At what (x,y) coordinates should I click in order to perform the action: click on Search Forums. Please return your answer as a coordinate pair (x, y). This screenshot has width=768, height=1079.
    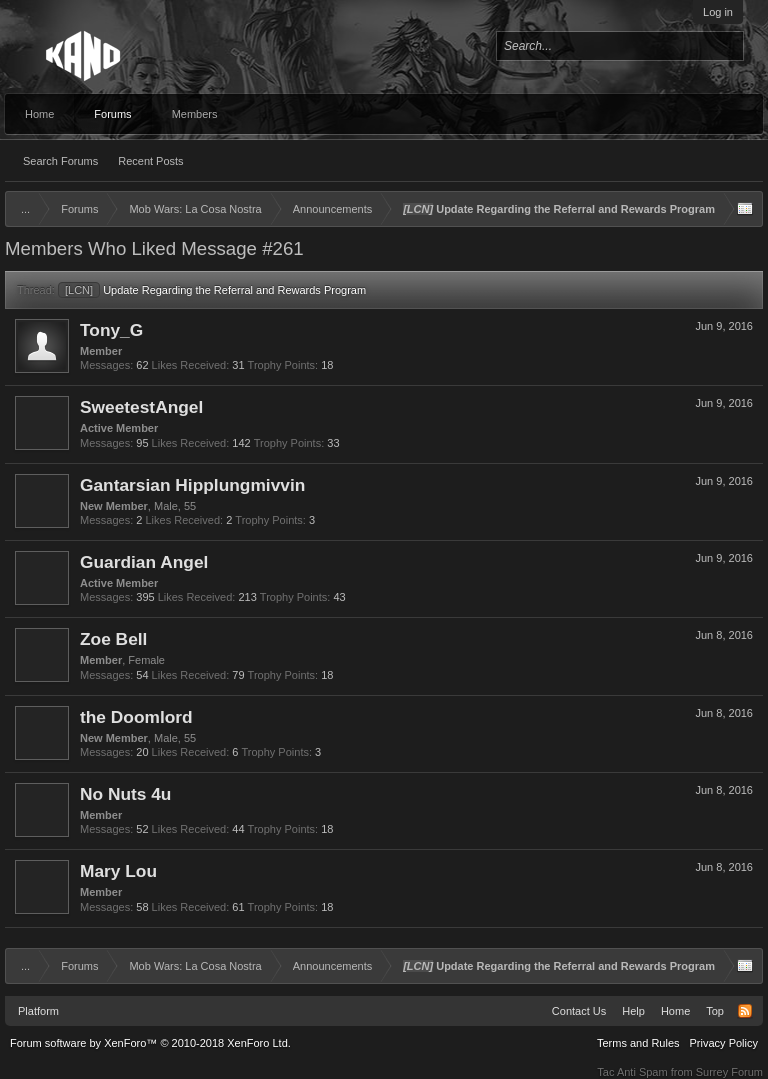
    Looking at the image, I should click on (60, 161).